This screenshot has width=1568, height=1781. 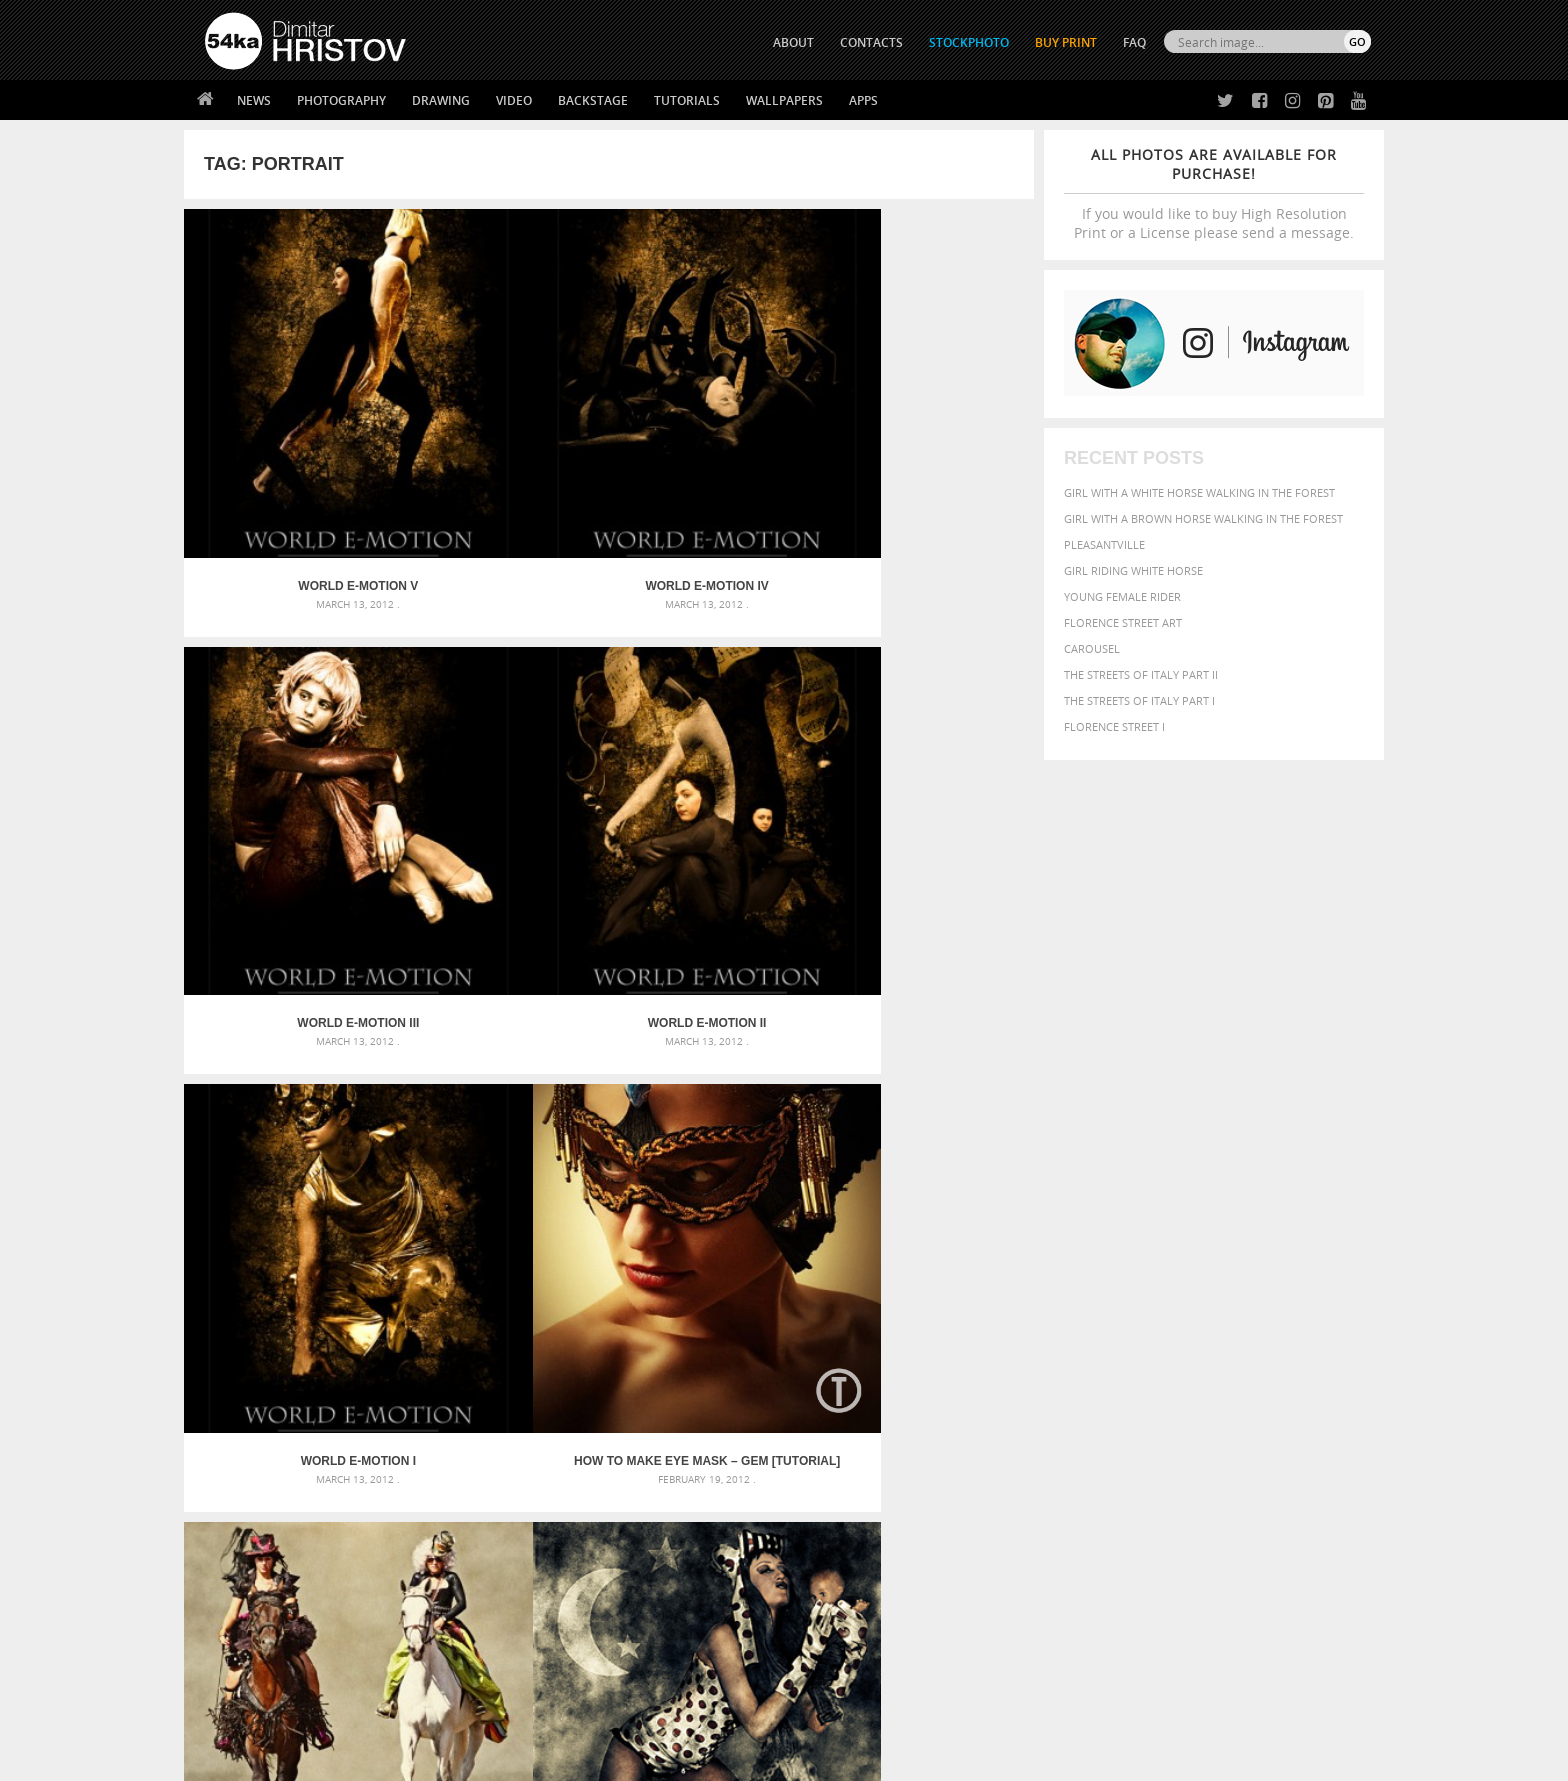 What do you see at coordinates (254, 100) in the screenshot?
I see `News` at bounding box center [254, 100].